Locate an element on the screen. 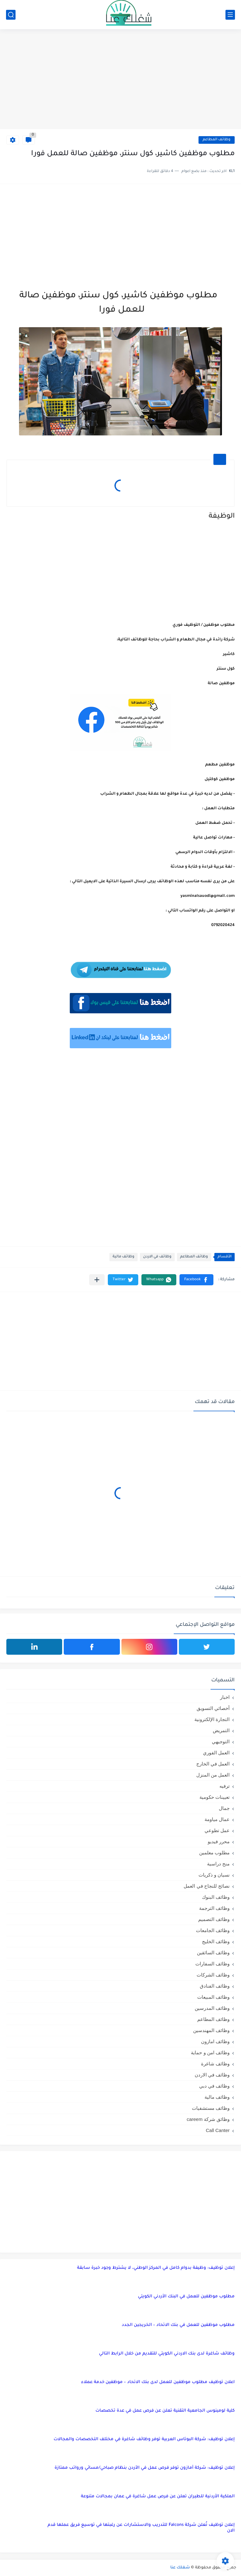 The width and height of the screenshot is (241, 2576). وظائف امازون is located at coordinates (215, 2041).